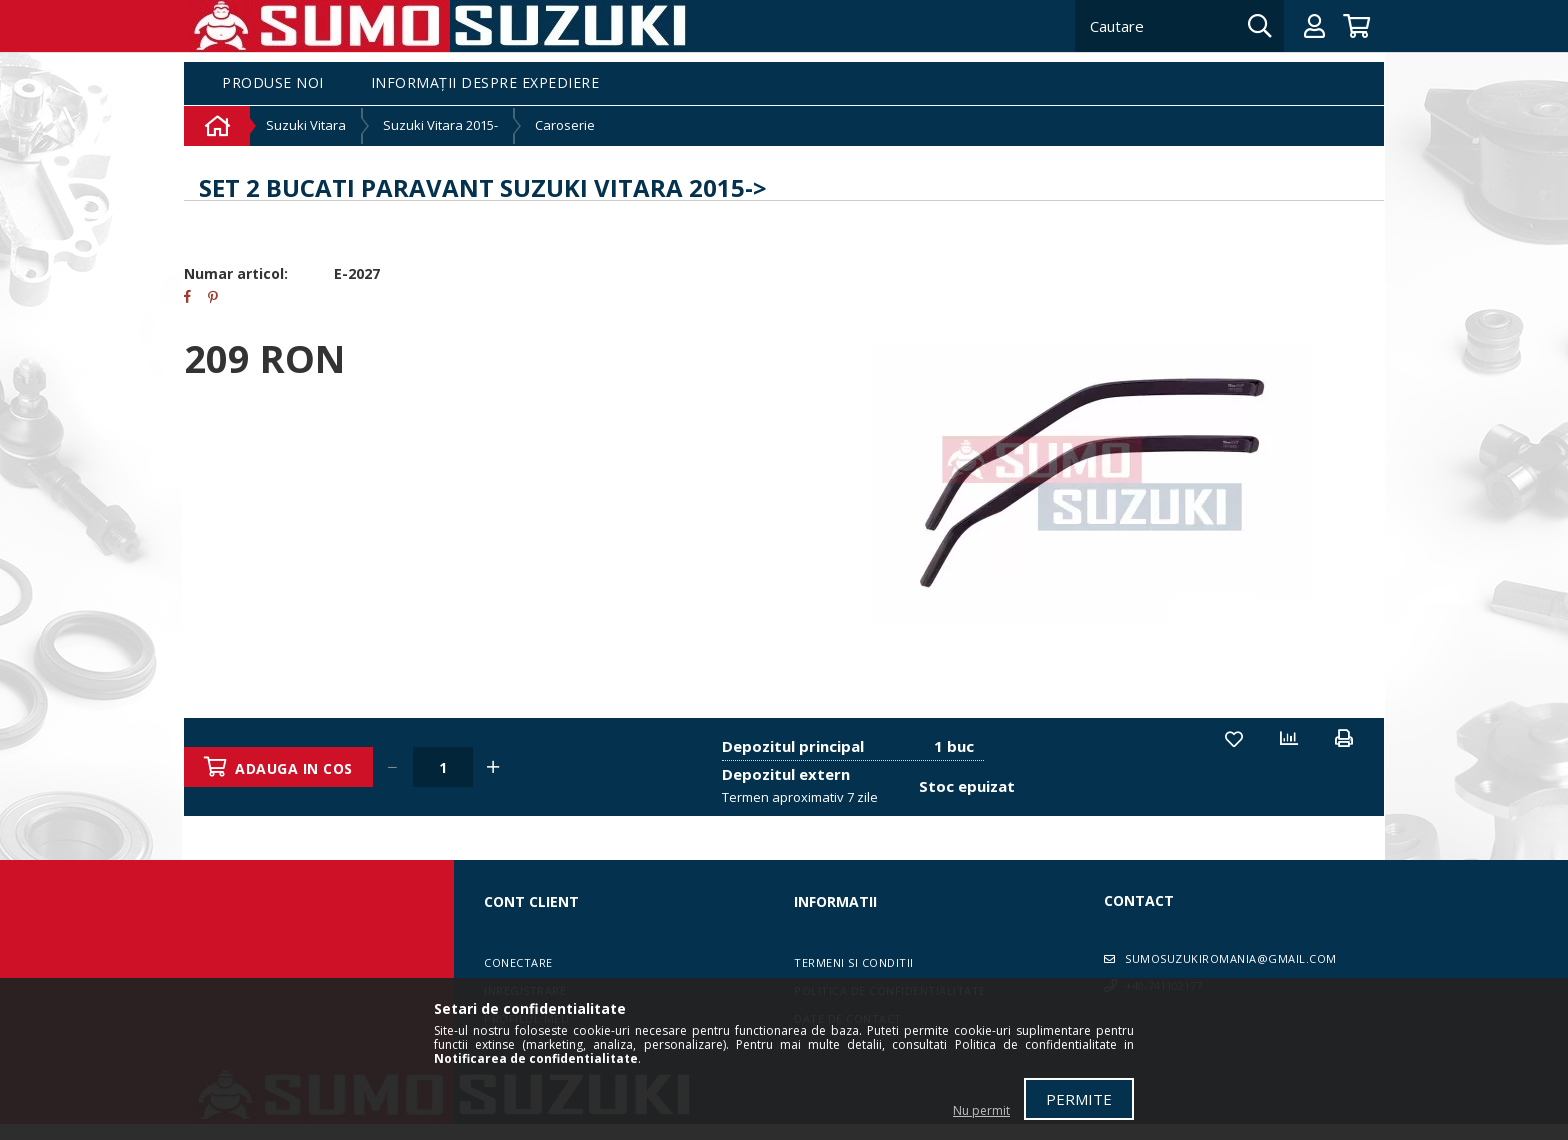 This screenshot has width=1568, height=1140. I want to click on sumosuzukiromania@gmail.com, so click(1231, 958).